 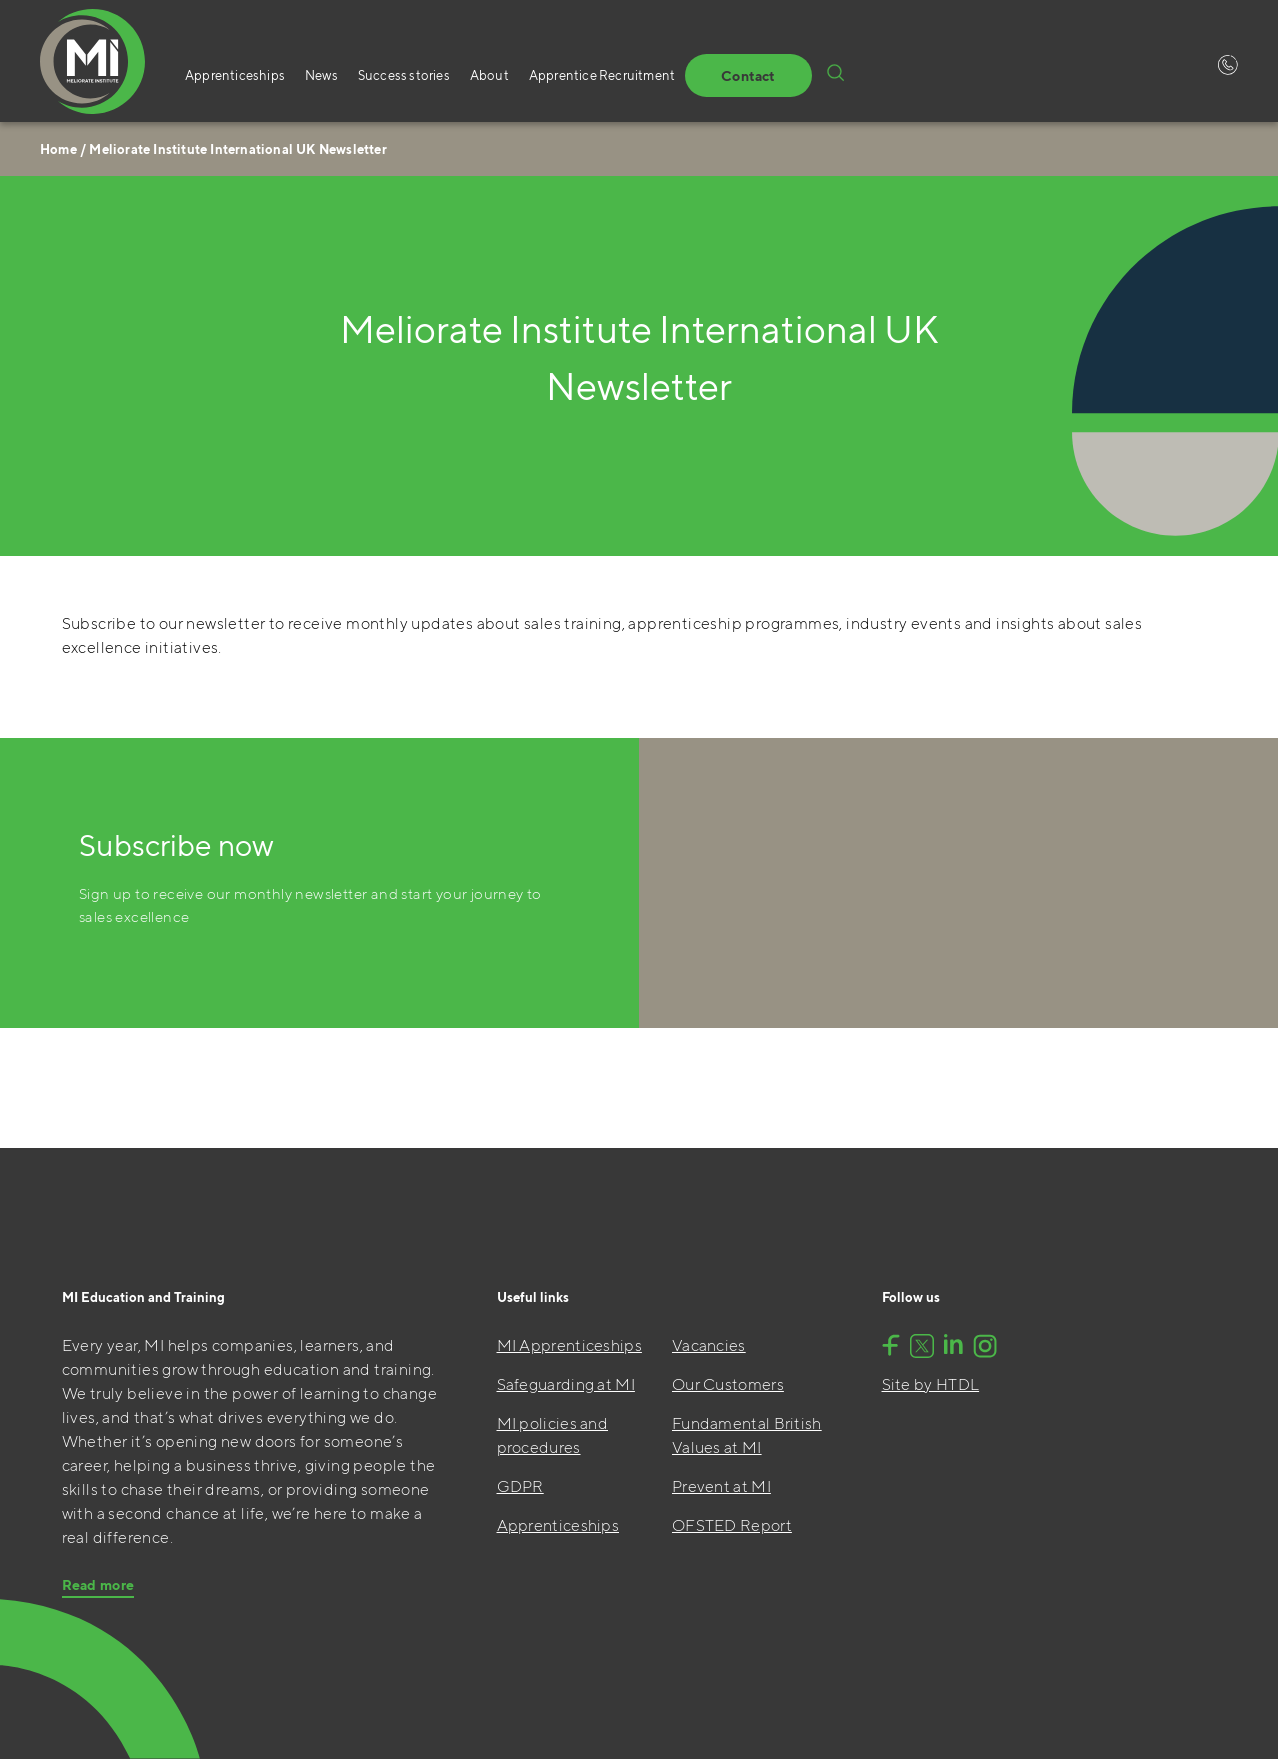 What do you see at coordinates (489, 75) in the screenshot?
I see `About` at bounding box center [489, 75].